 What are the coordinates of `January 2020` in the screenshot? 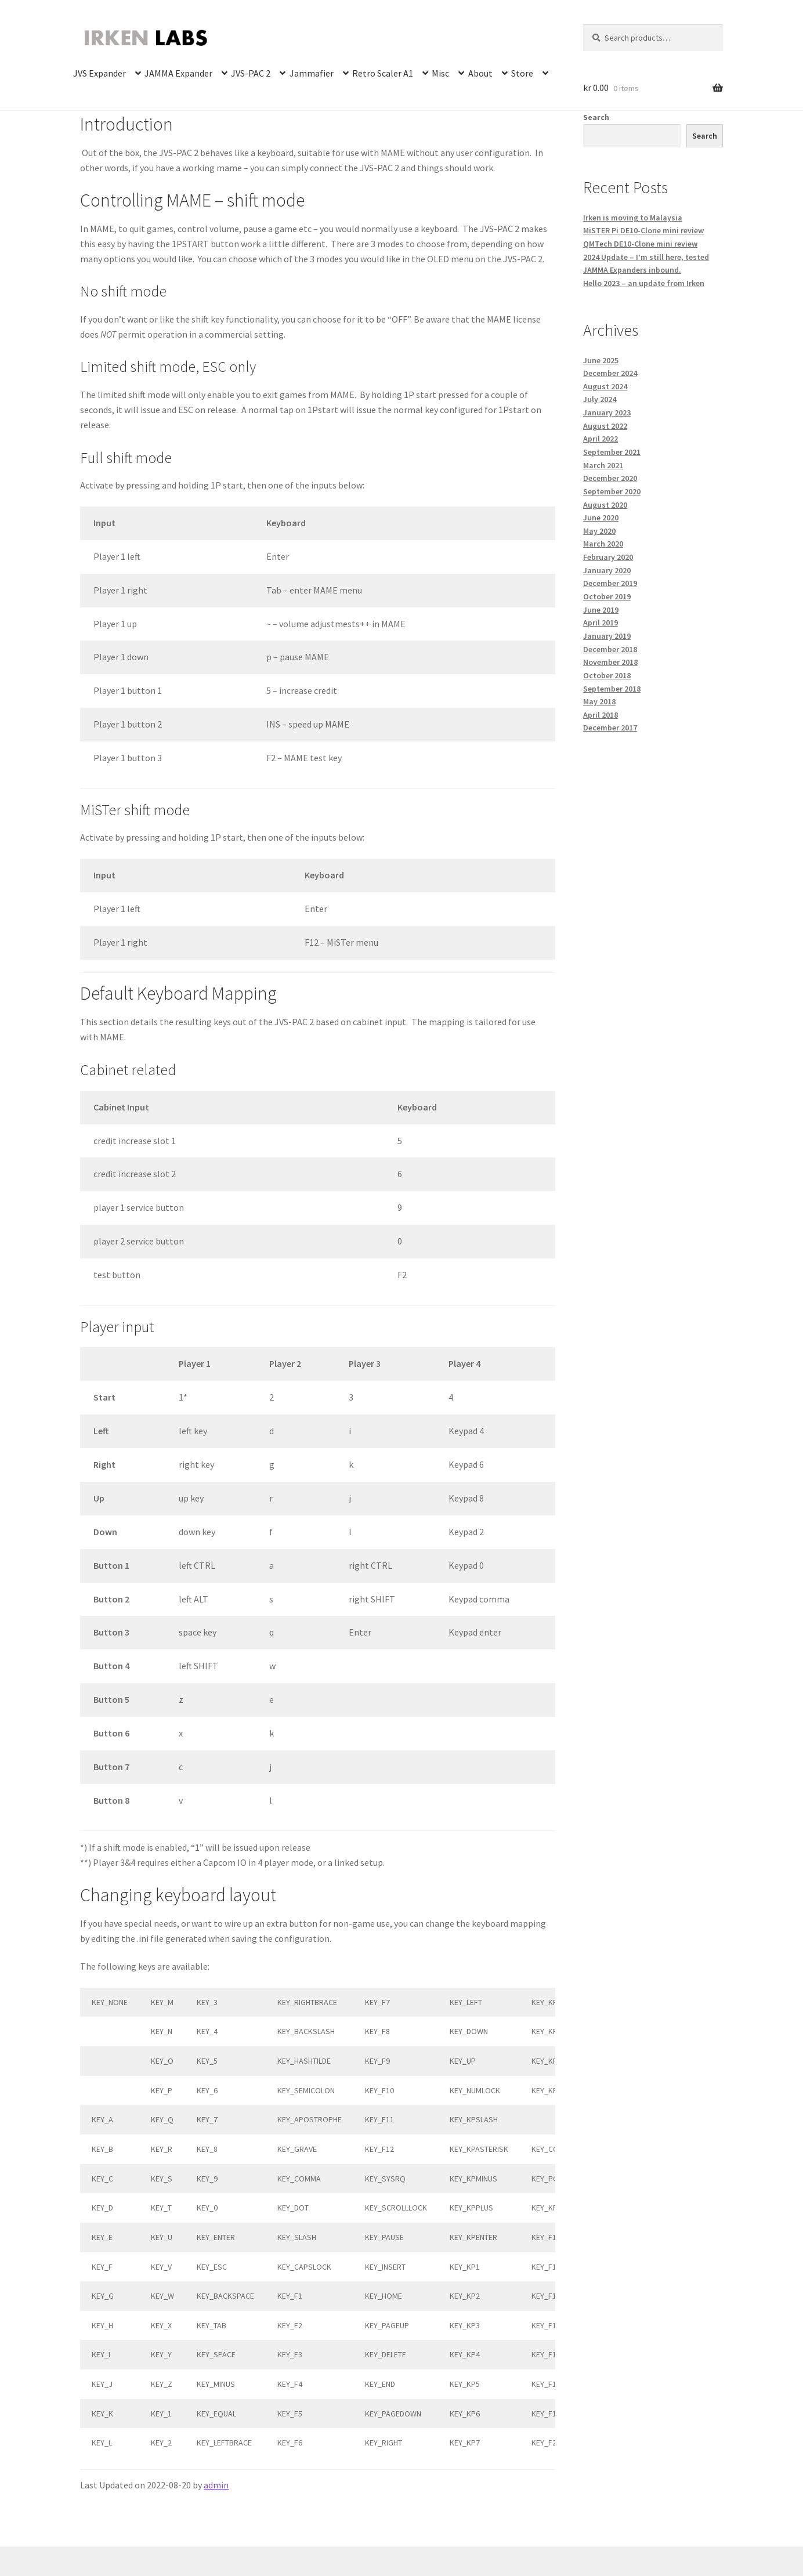 It's located at (607, 570).